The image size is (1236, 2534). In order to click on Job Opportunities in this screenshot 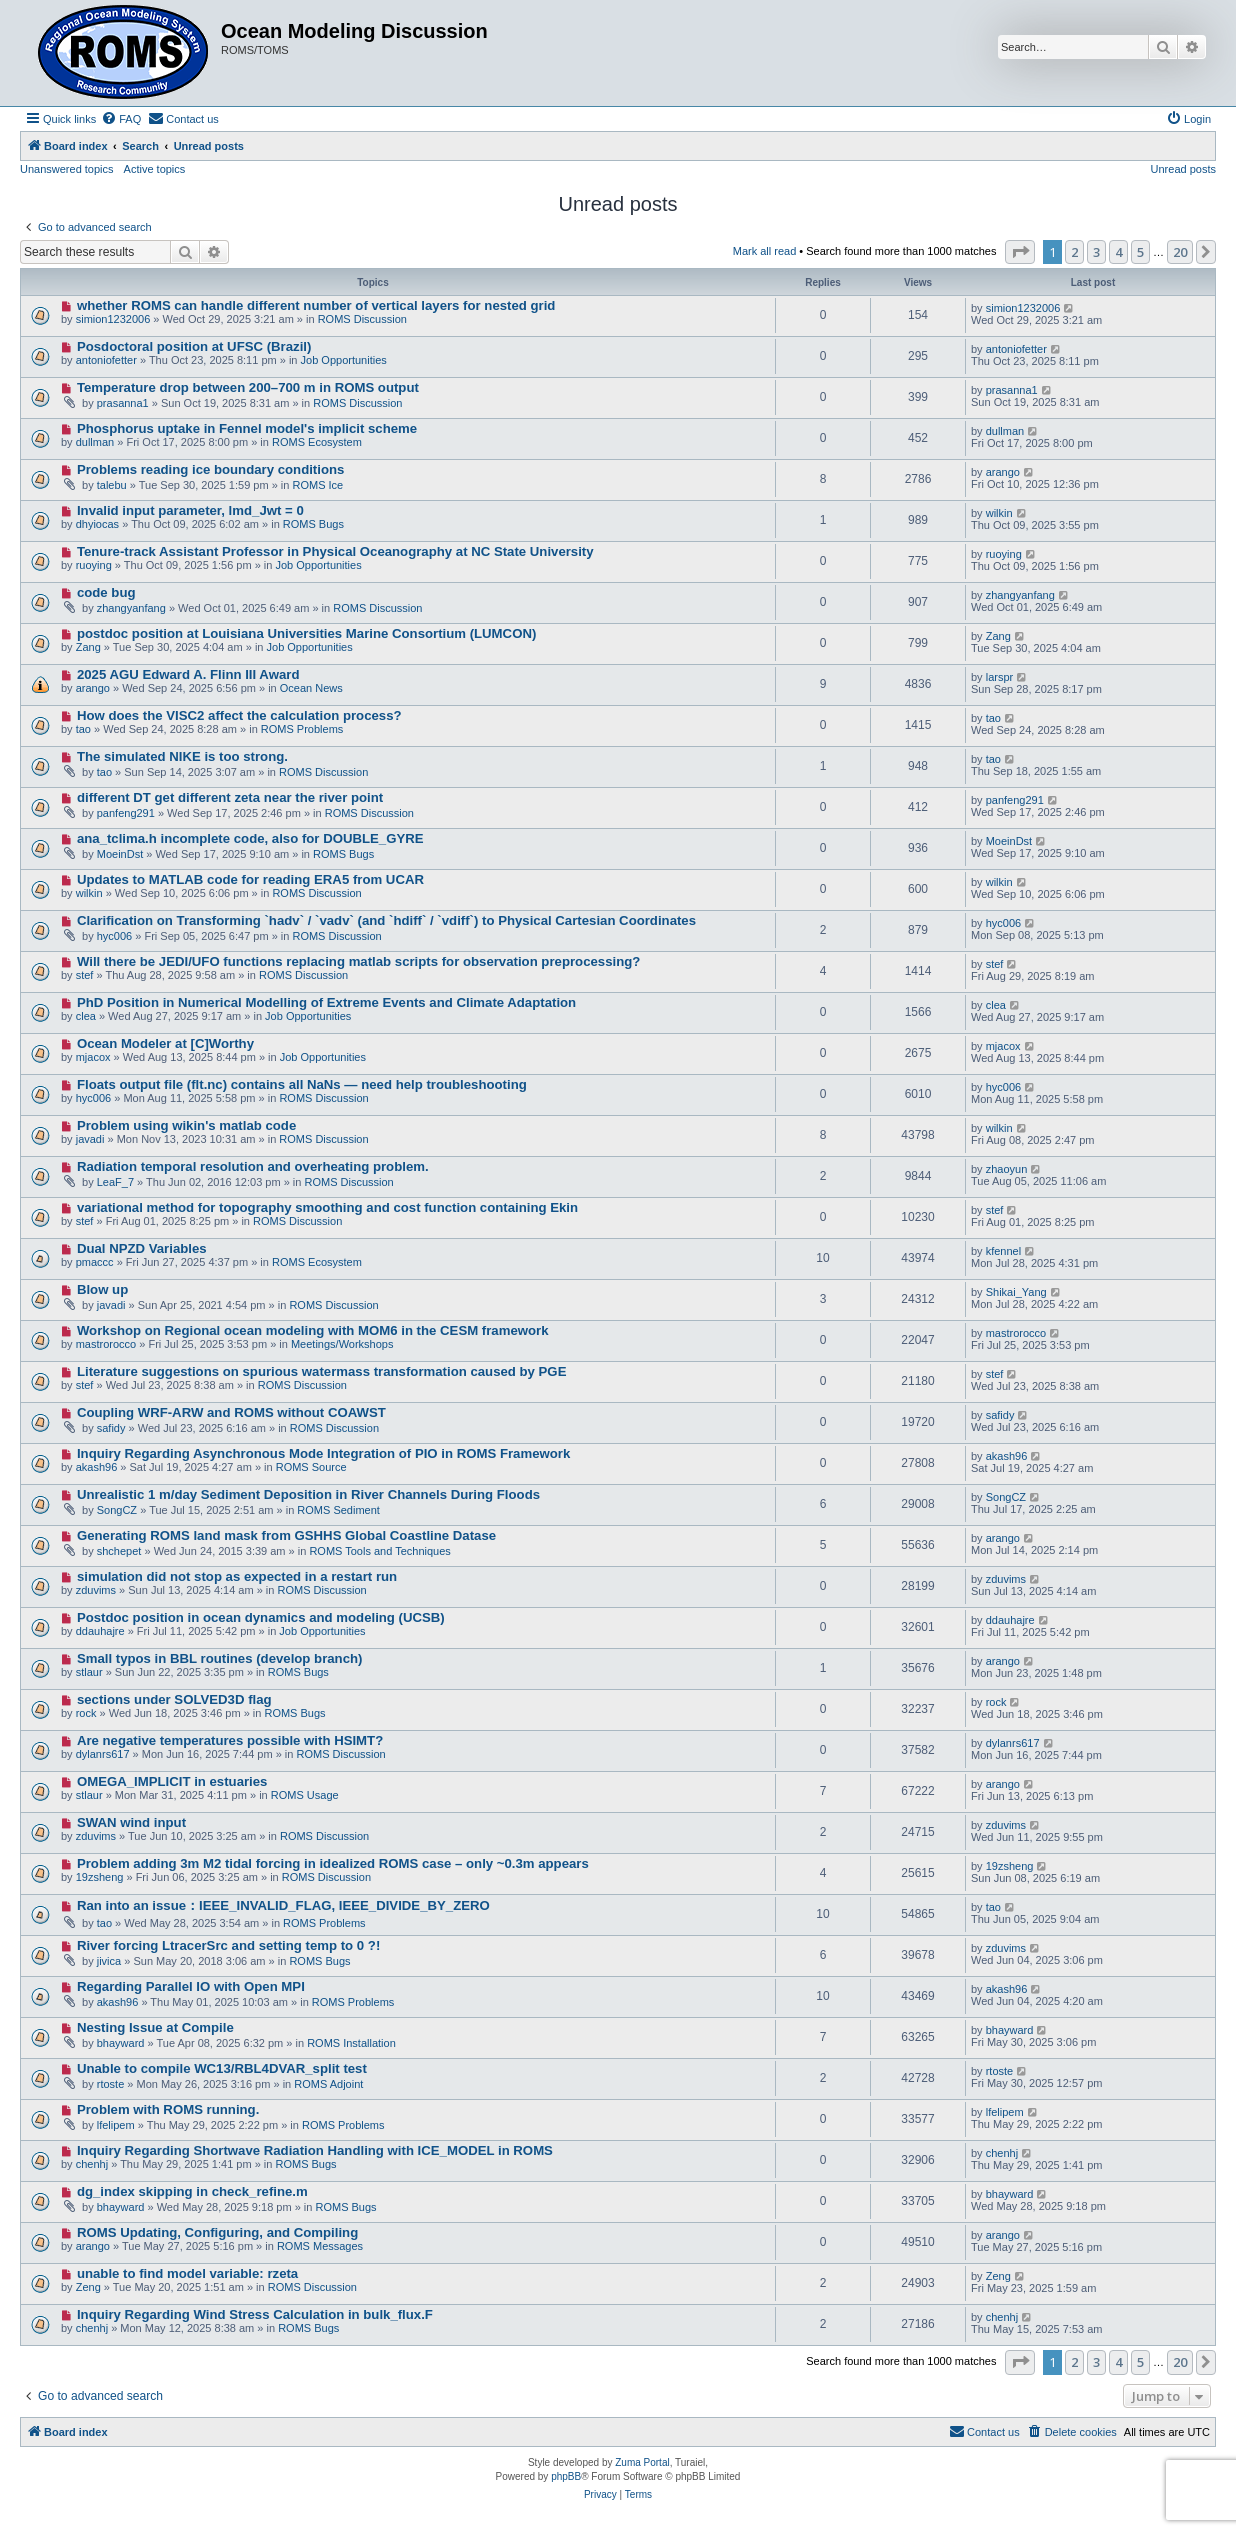, I will do `click(344, 360)`.